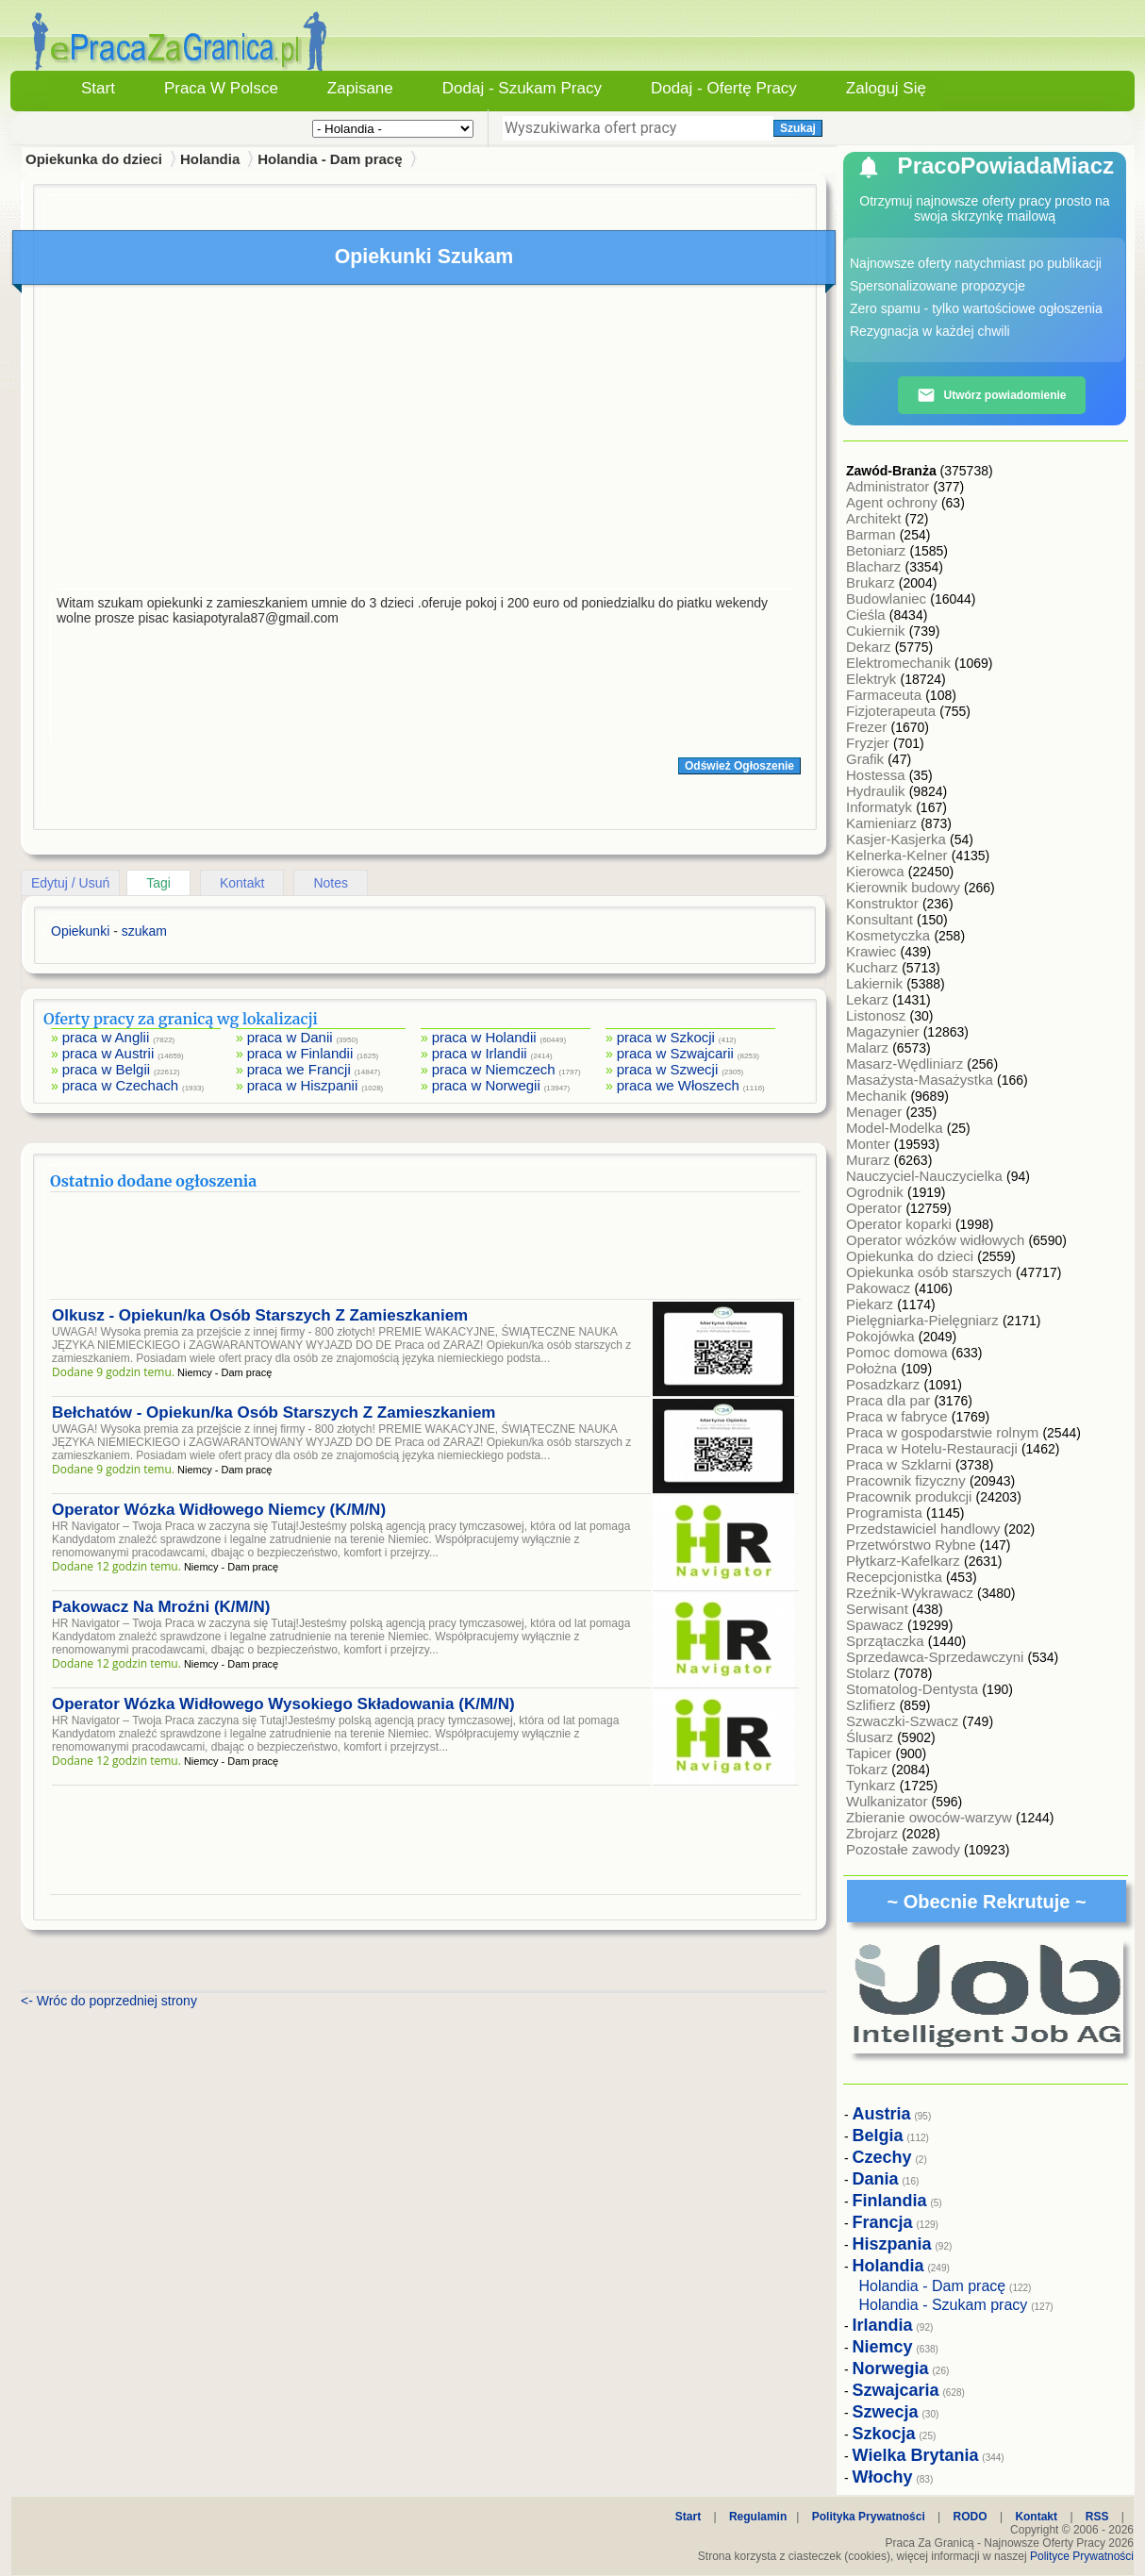 This screenshot has width=1145, height=2576. I want to click on Praca dla par, so click(890, 1400).